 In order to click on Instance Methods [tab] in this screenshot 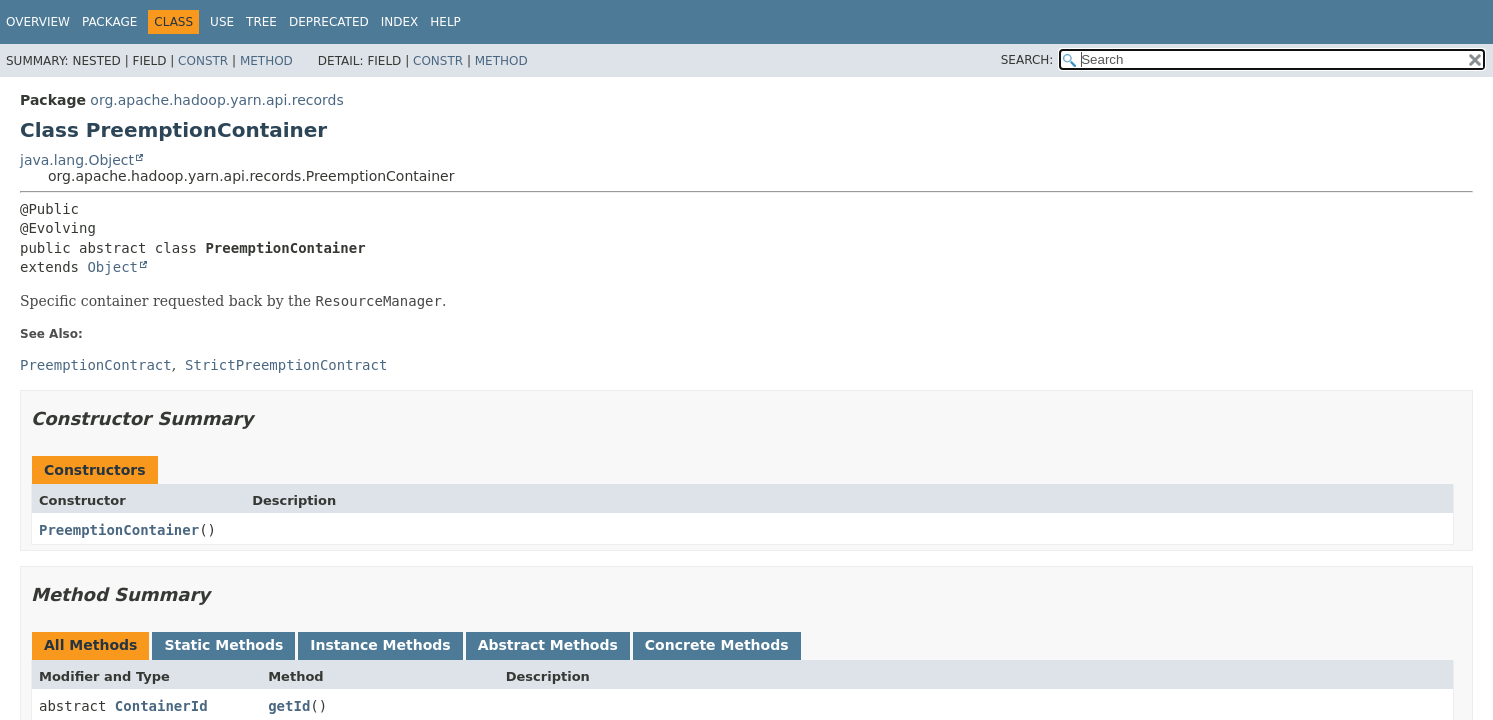, I will do `click(380, 645)`.